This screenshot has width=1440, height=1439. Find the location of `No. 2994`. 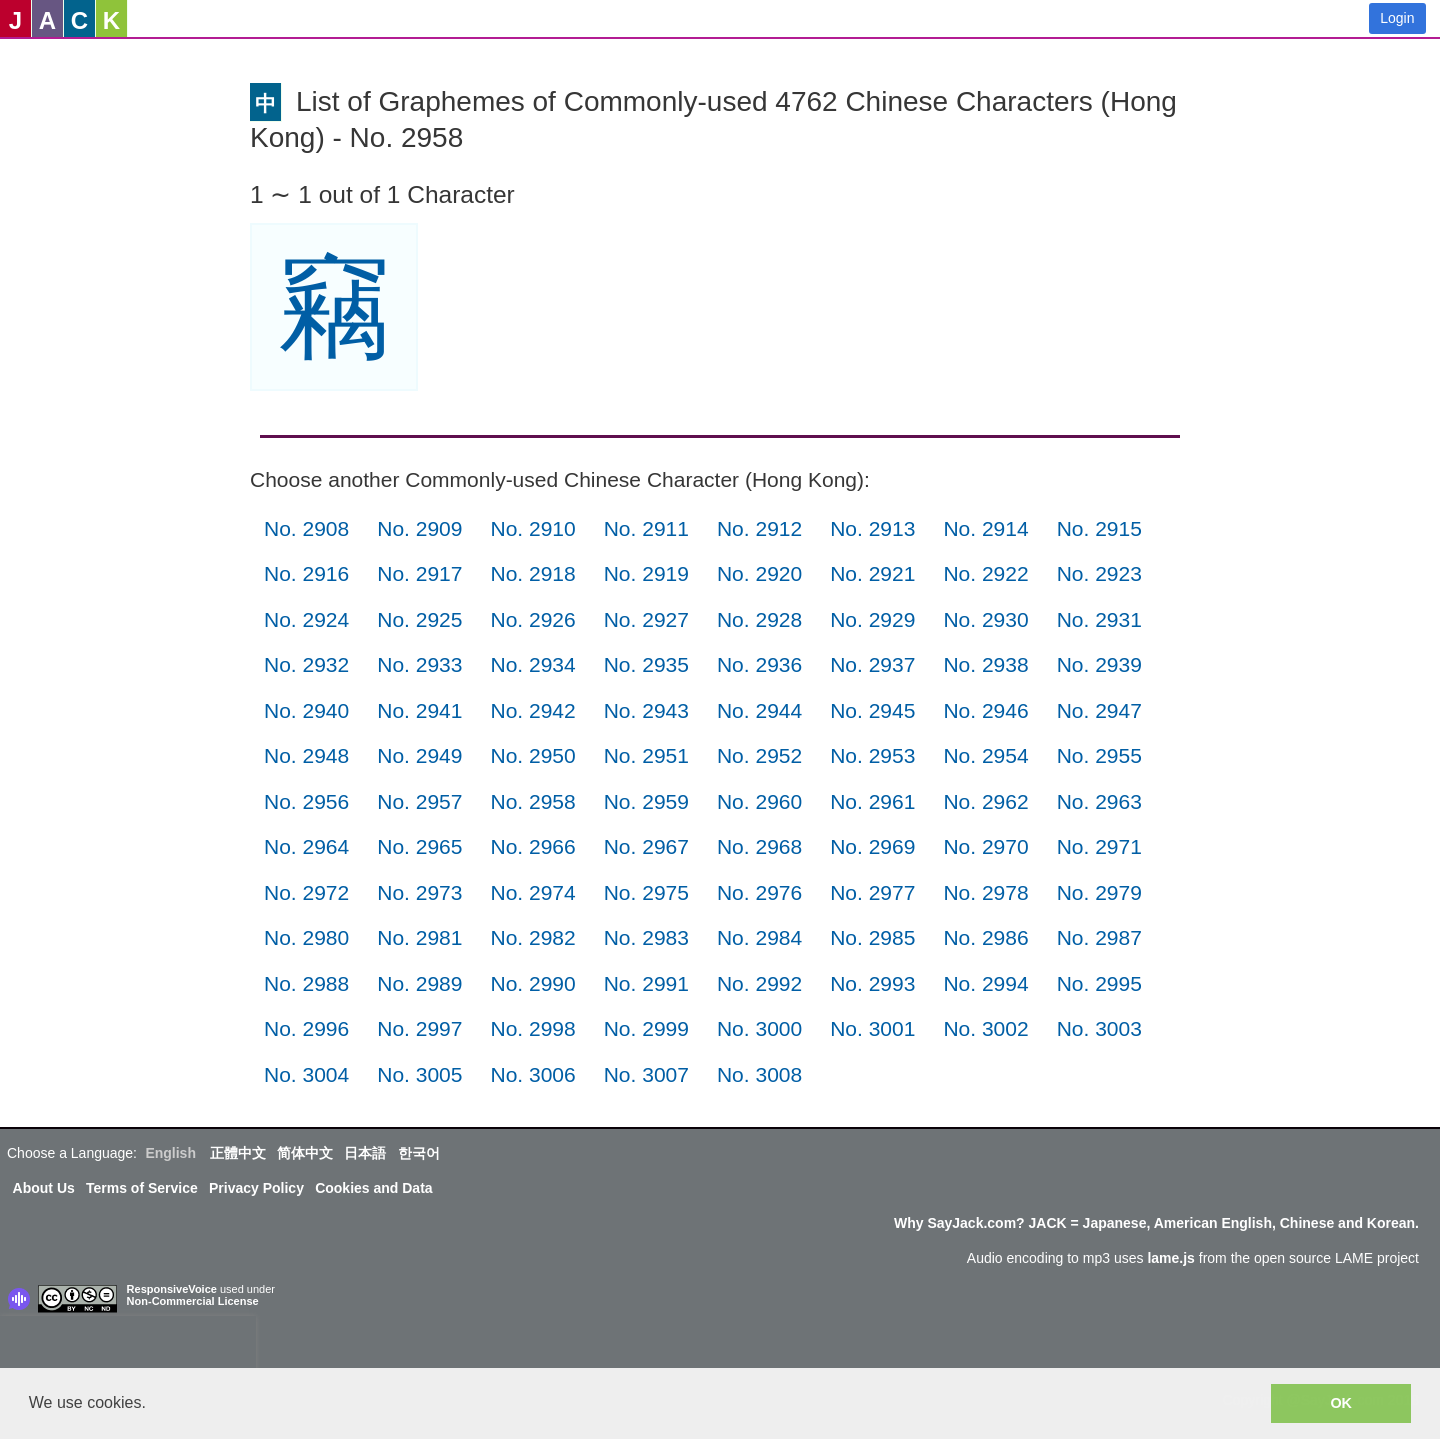

No. 2994 is located at coordinates (985, 983).